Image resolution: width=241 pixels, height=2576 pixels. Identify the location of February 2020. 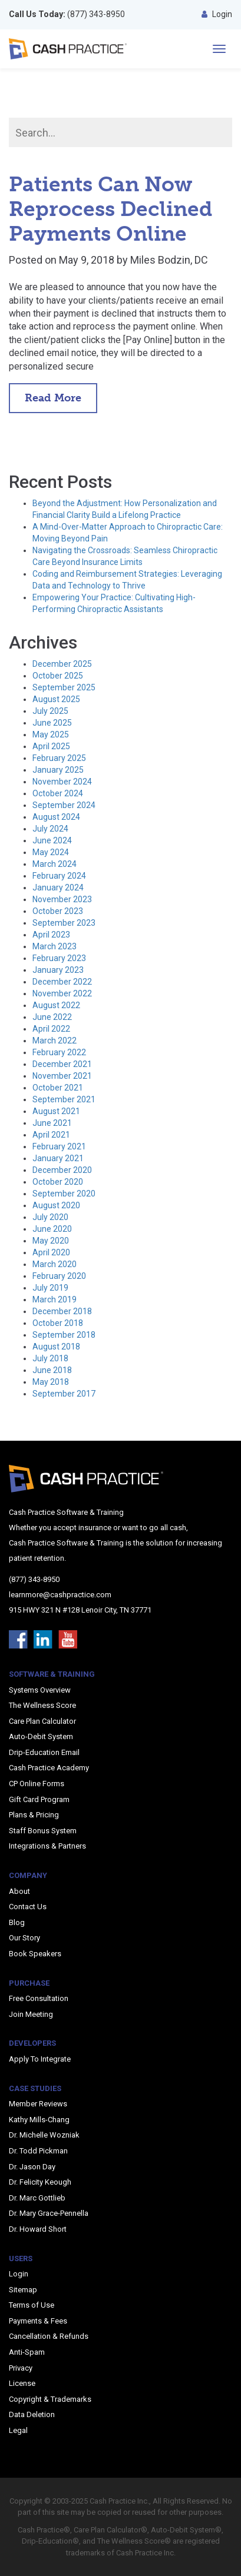
(59, 1276).